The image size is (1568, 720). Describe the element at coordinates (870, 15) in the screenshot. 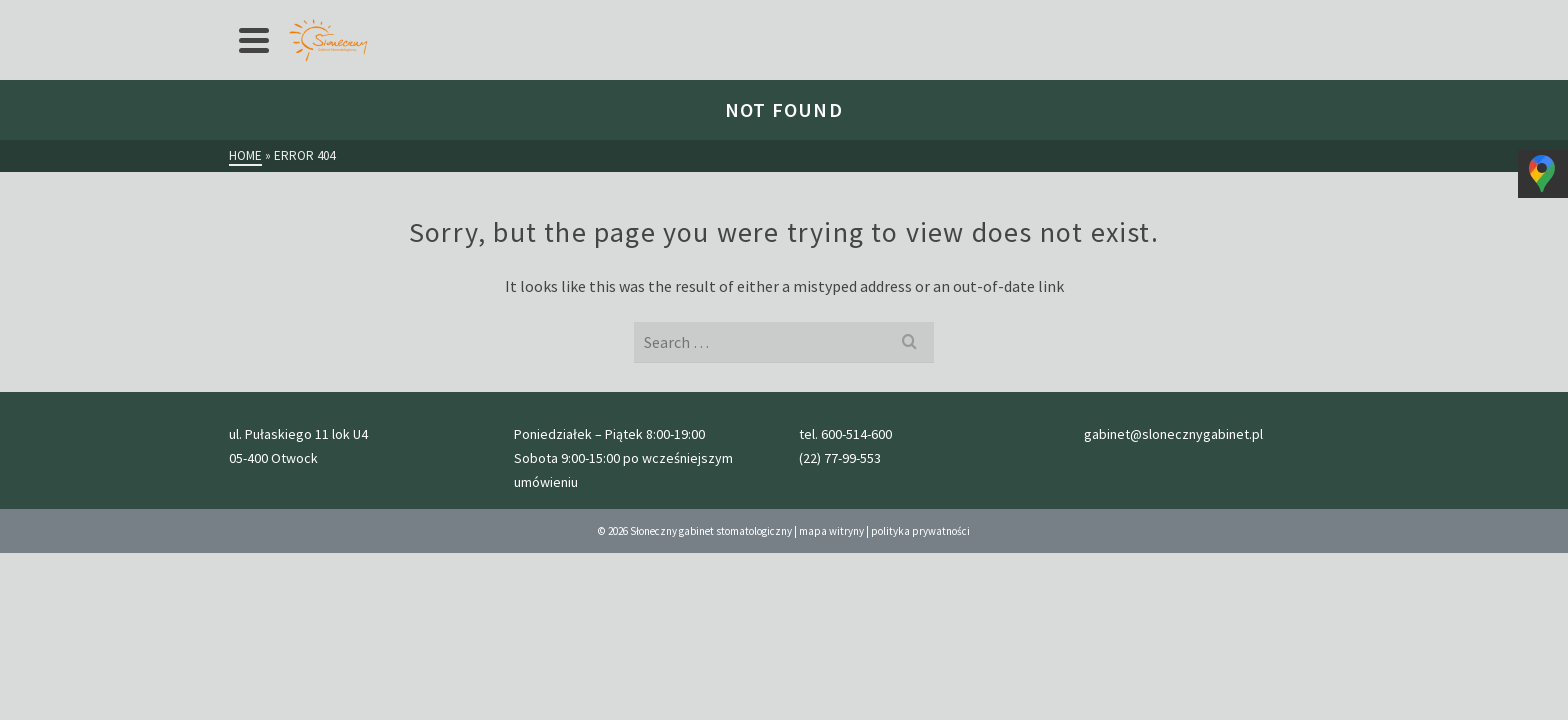

I see `kontakt` at that location.